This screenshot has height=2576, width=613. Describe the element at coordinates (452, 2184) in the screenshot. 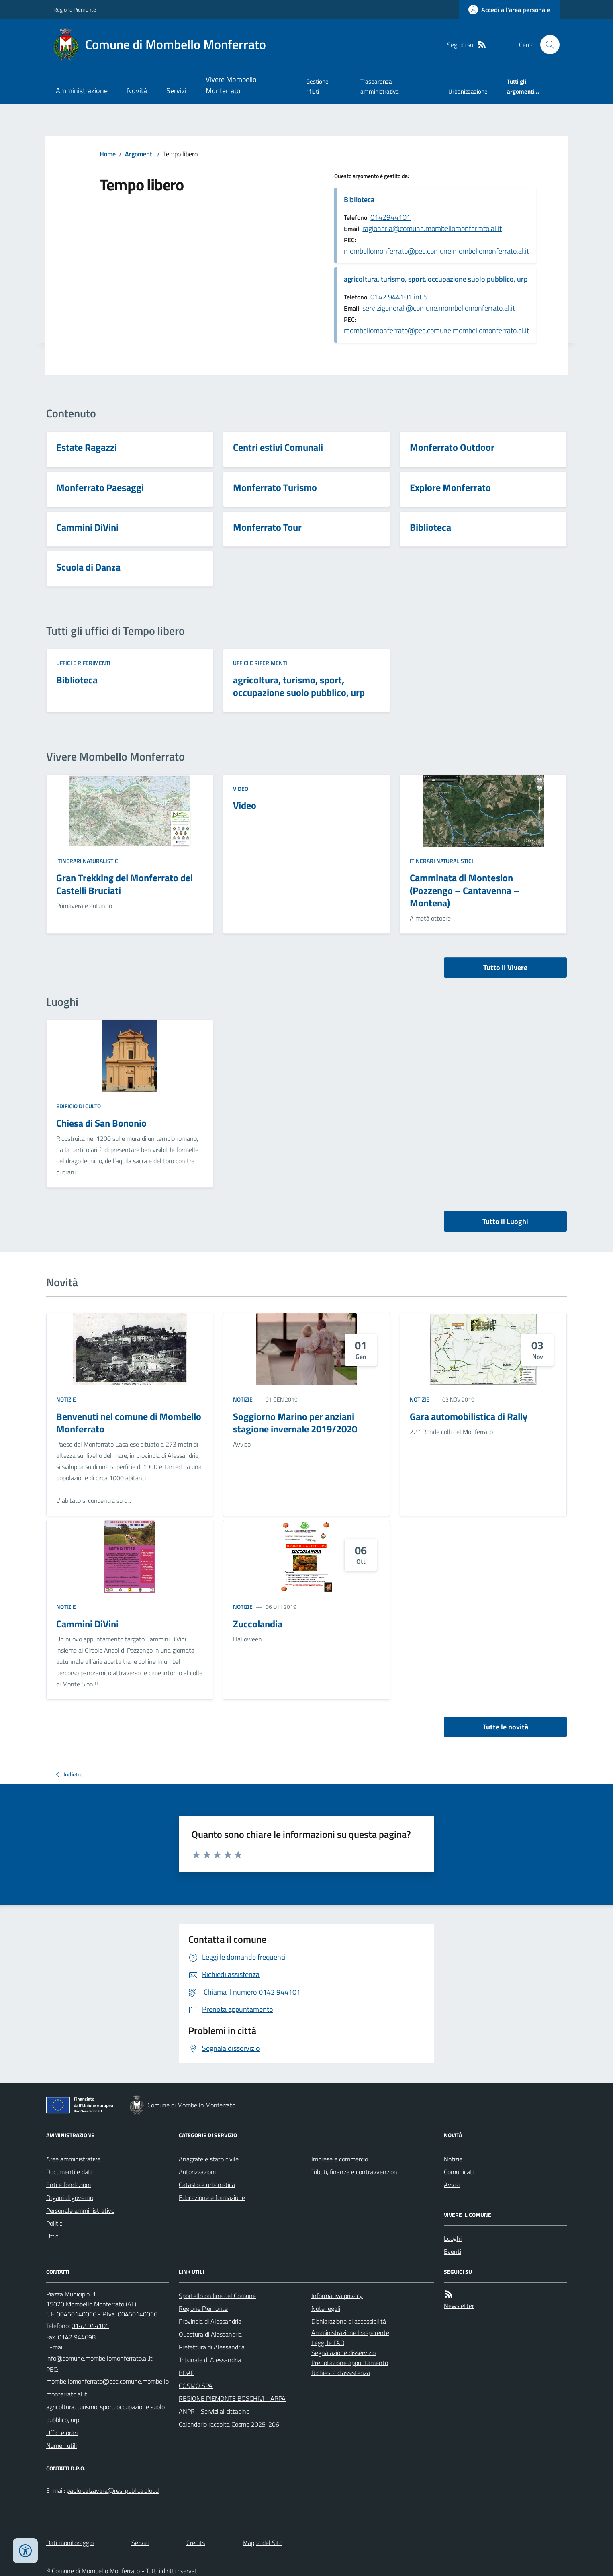

I see `Avvisi` at that location.